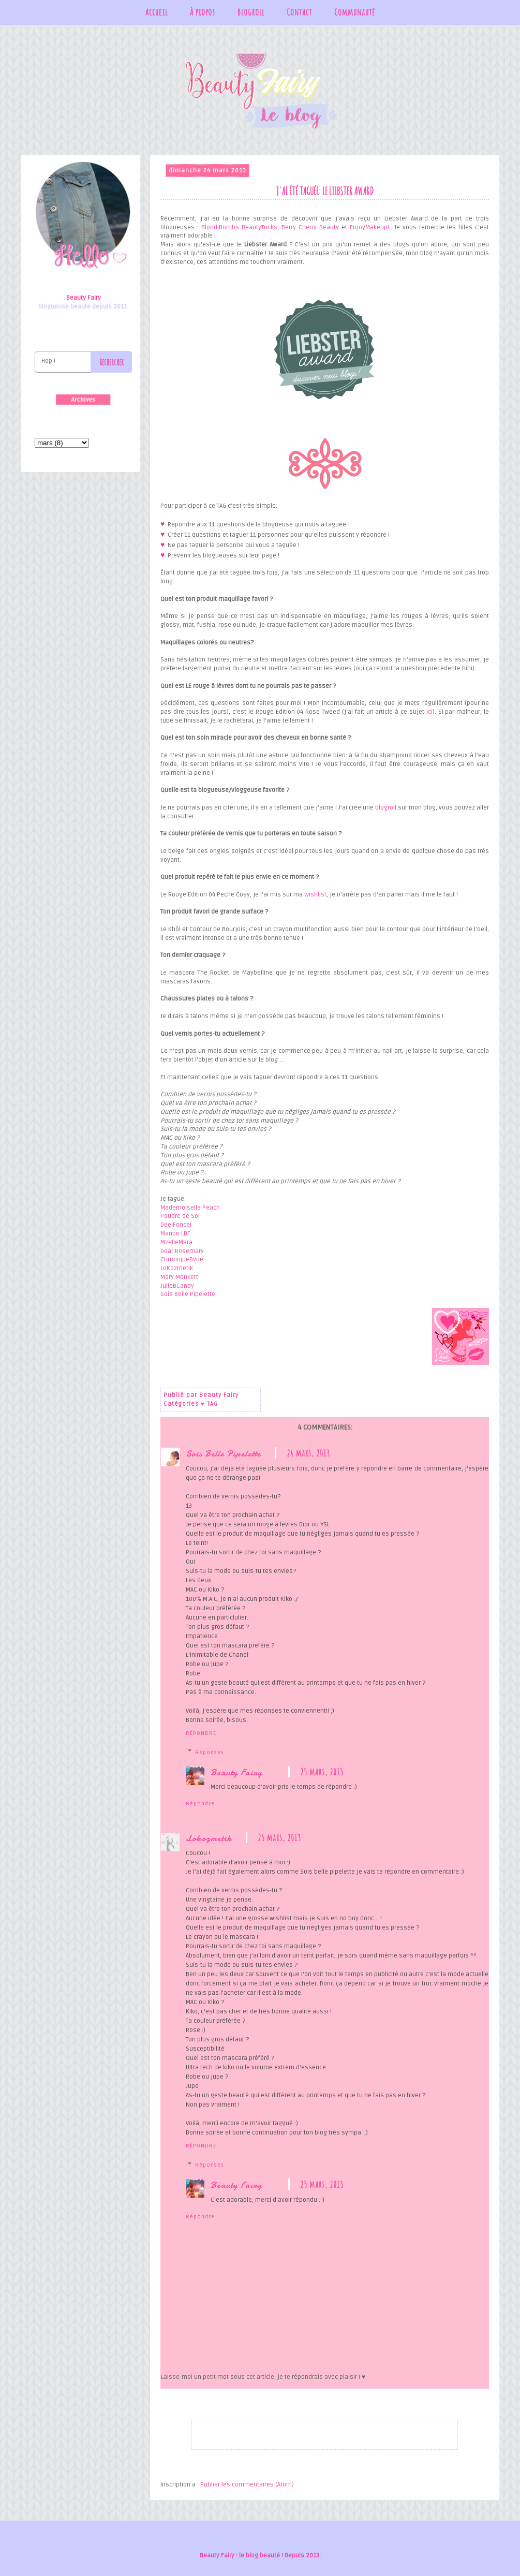  What do you see at coordinates (429, 712) in the screenshot?
I see `ici` at bounding box center [429, 712].